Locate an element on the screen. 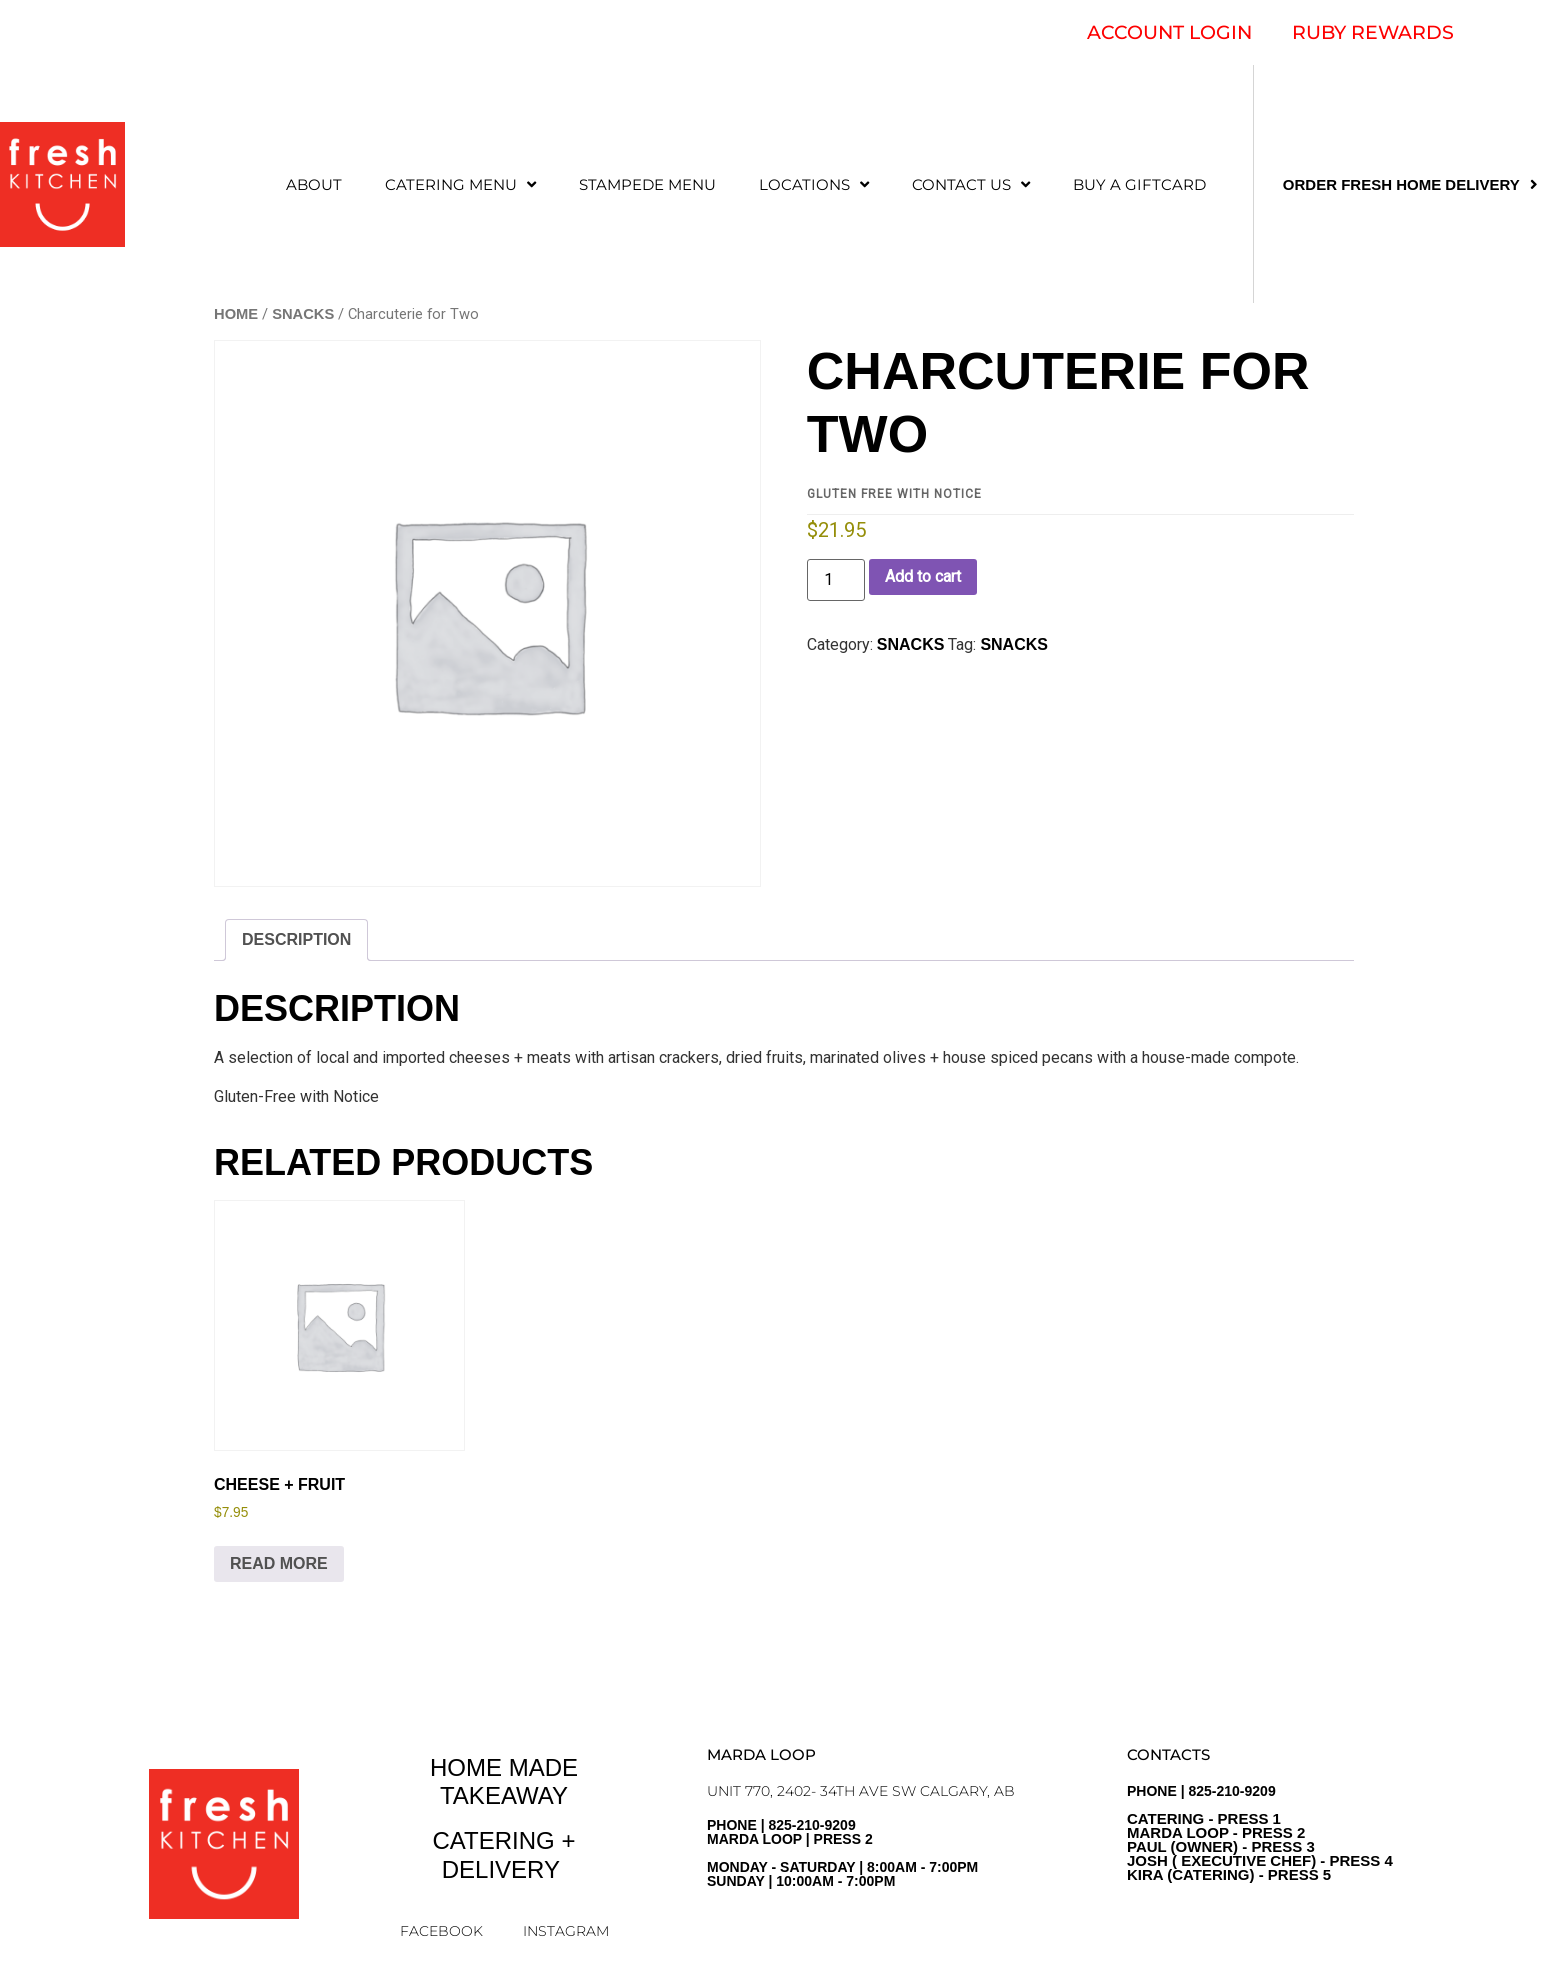  RUBY REWARDS is located at coordinates (1373, 32).